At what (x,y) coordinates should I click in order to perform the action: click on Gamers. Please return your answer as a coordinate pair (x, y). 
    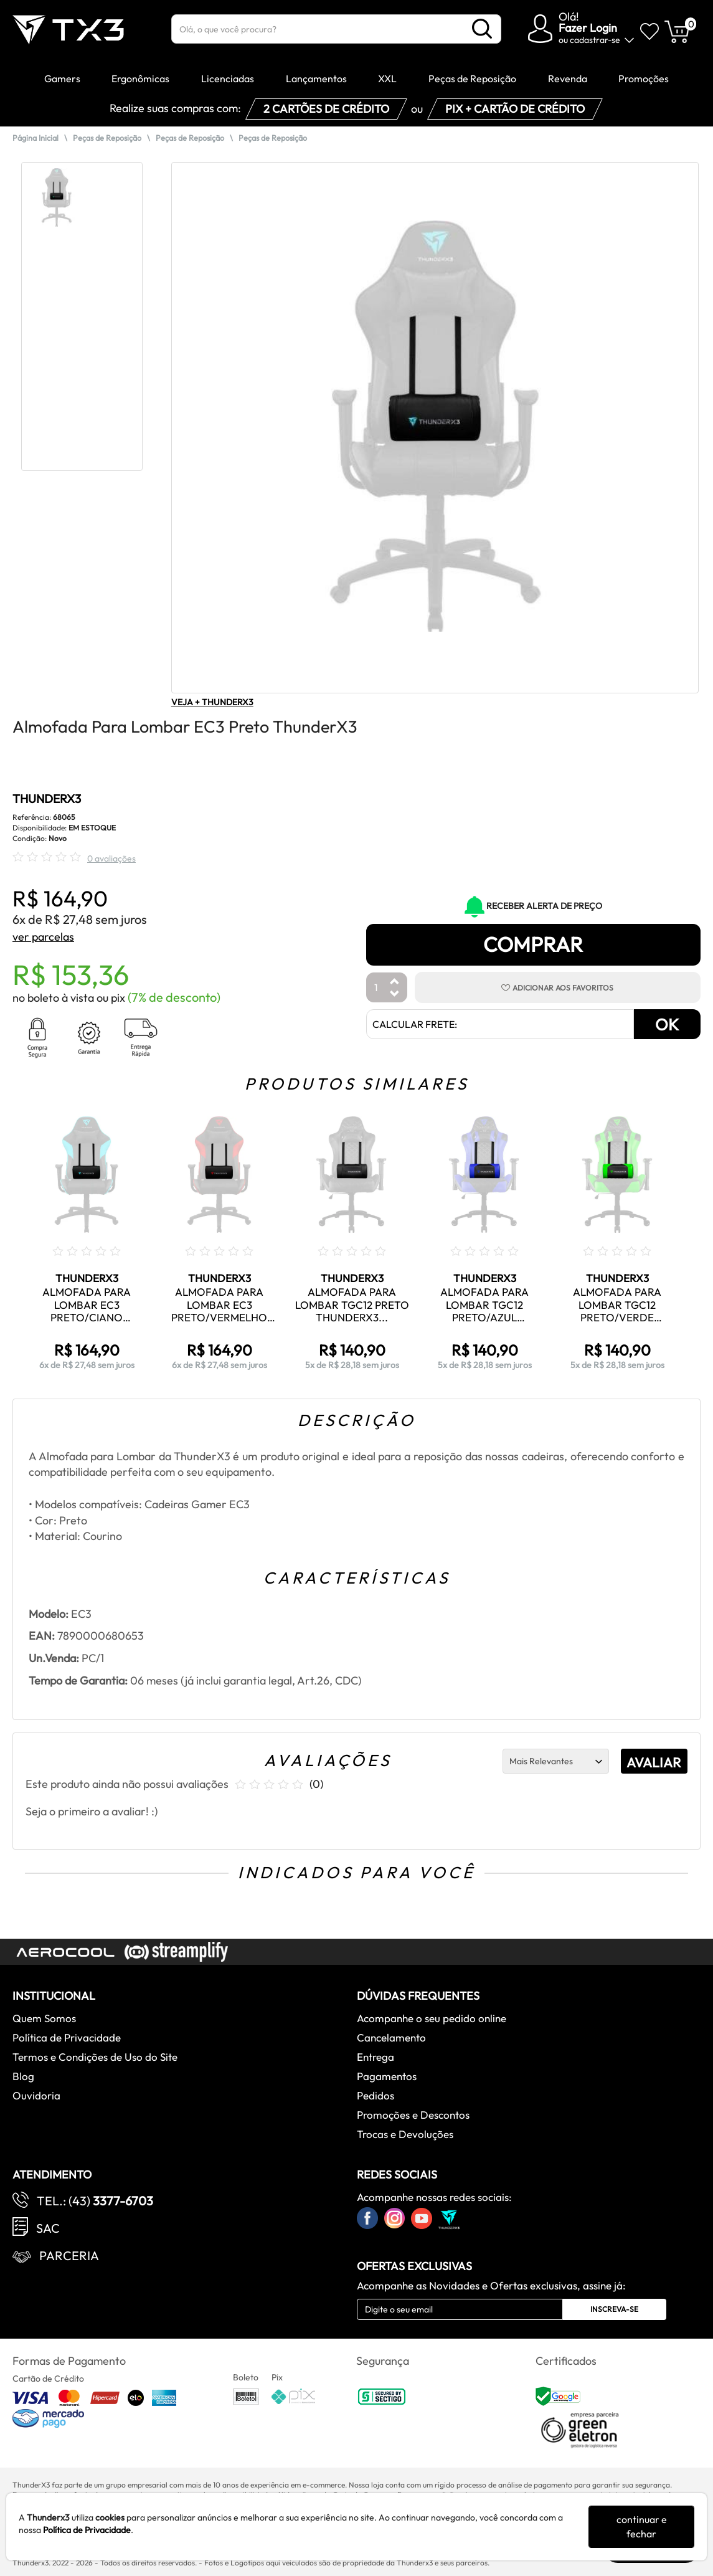
    Looking at the image, I should click on (62, 78).